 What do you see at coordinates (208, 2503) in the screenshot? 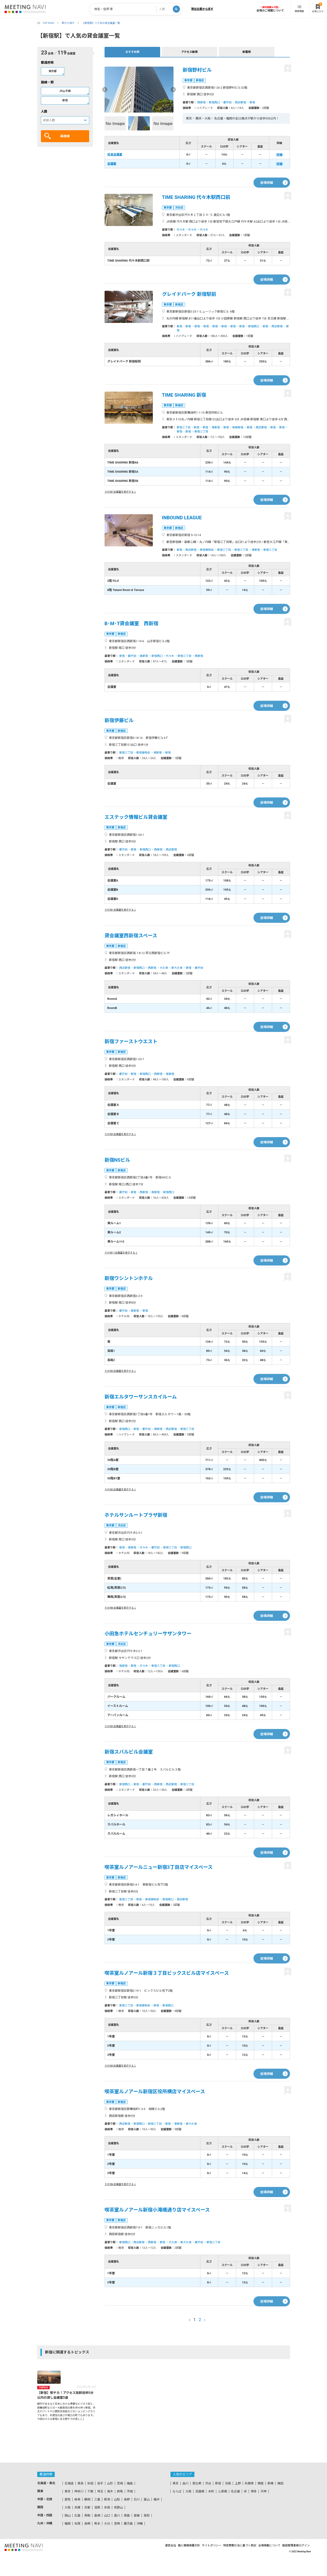
I see `渋谷` at bounding box center [208, 2503].